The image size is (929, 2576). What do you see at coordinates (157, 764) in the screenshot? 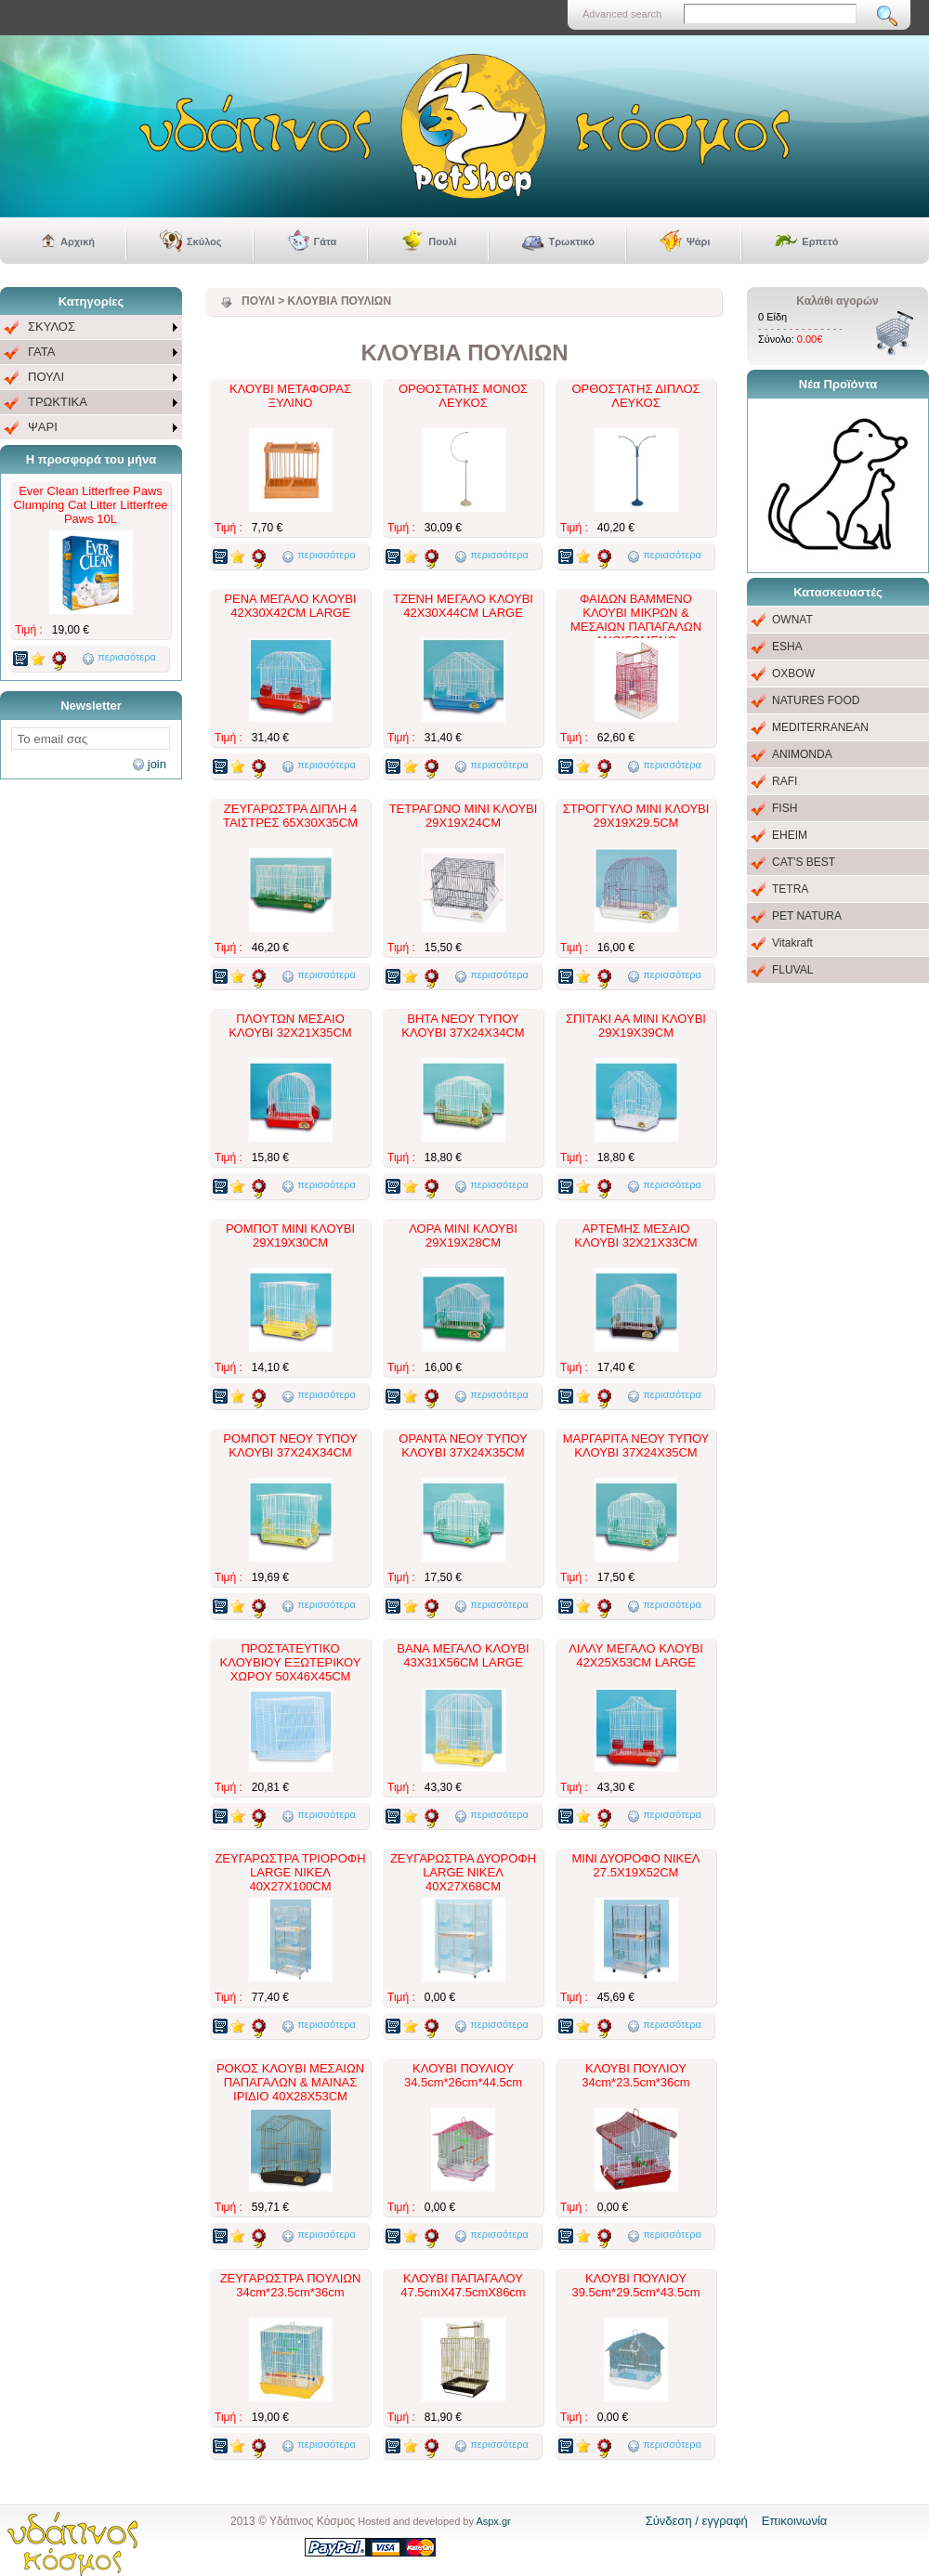
I see `join` at bounding box center [157, 764].